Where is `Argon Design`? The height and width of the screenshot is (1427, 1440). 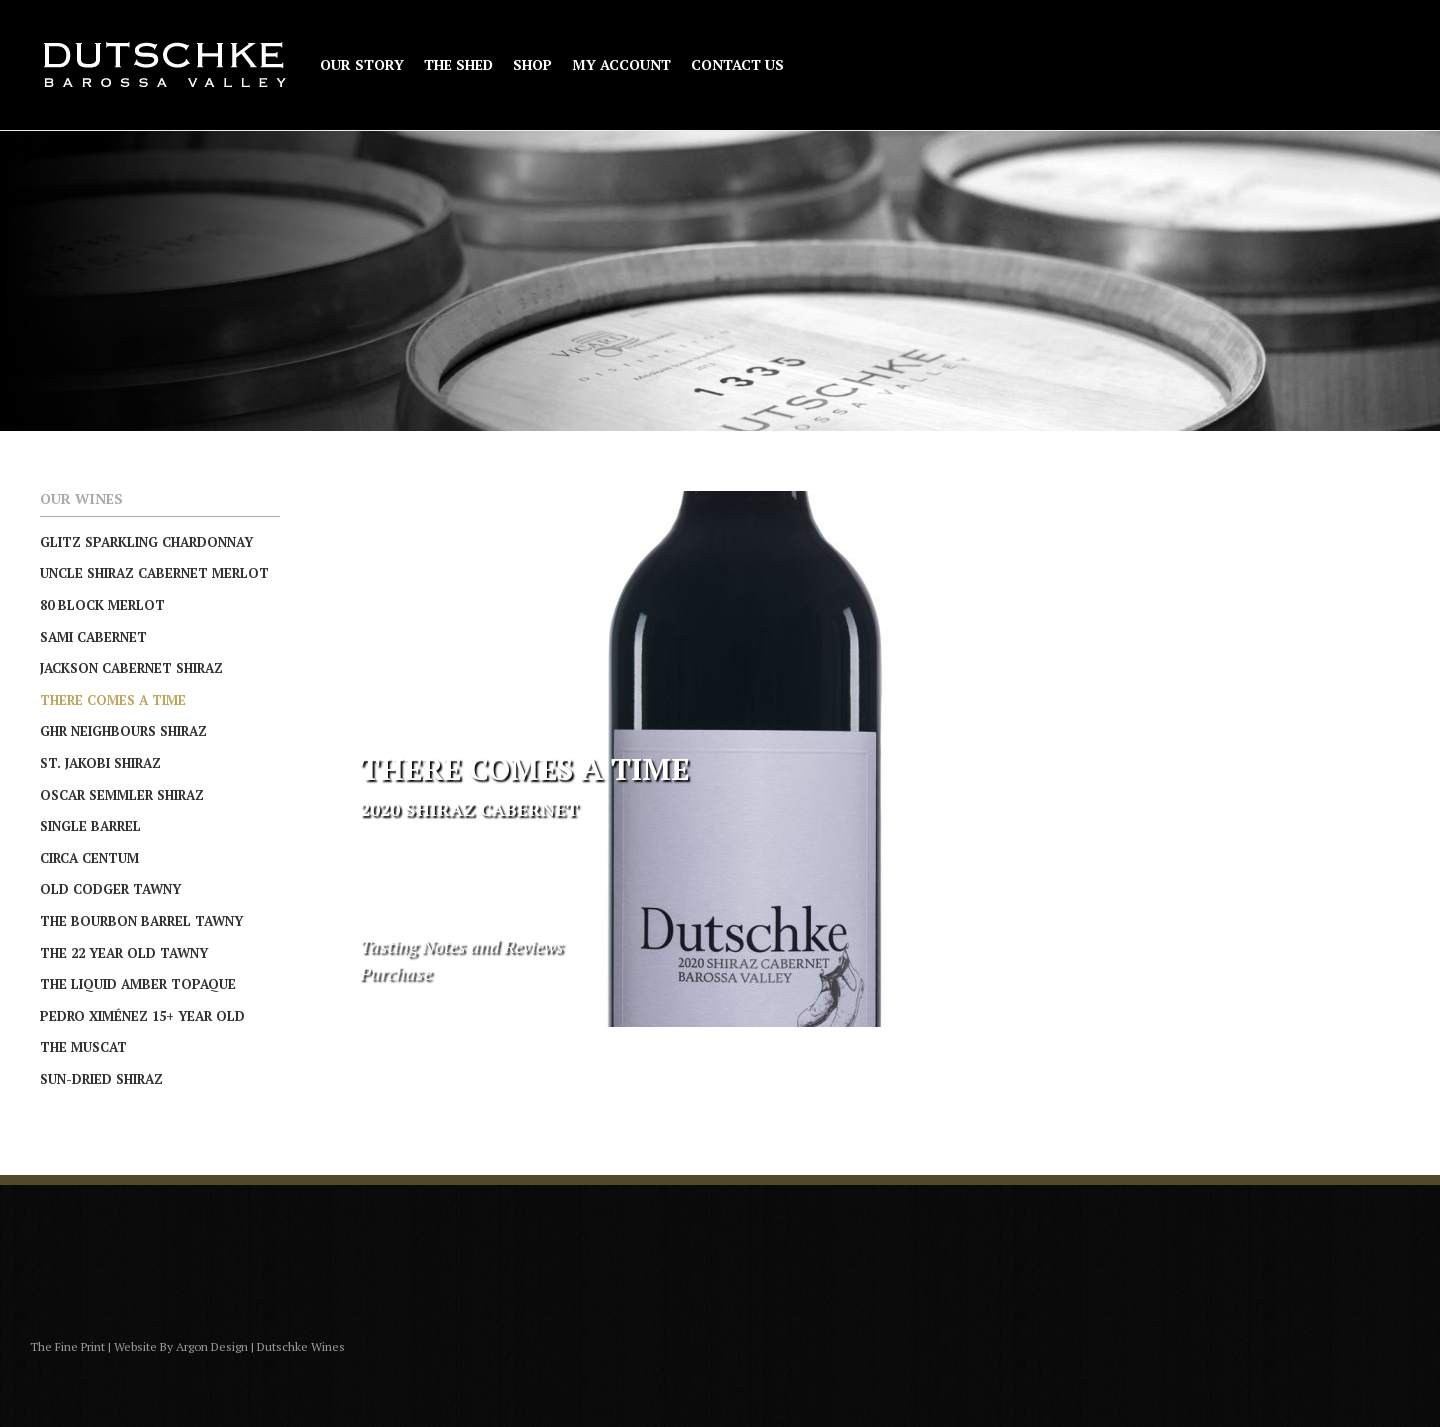
Argon Design is located at coordinates (212, 1346).